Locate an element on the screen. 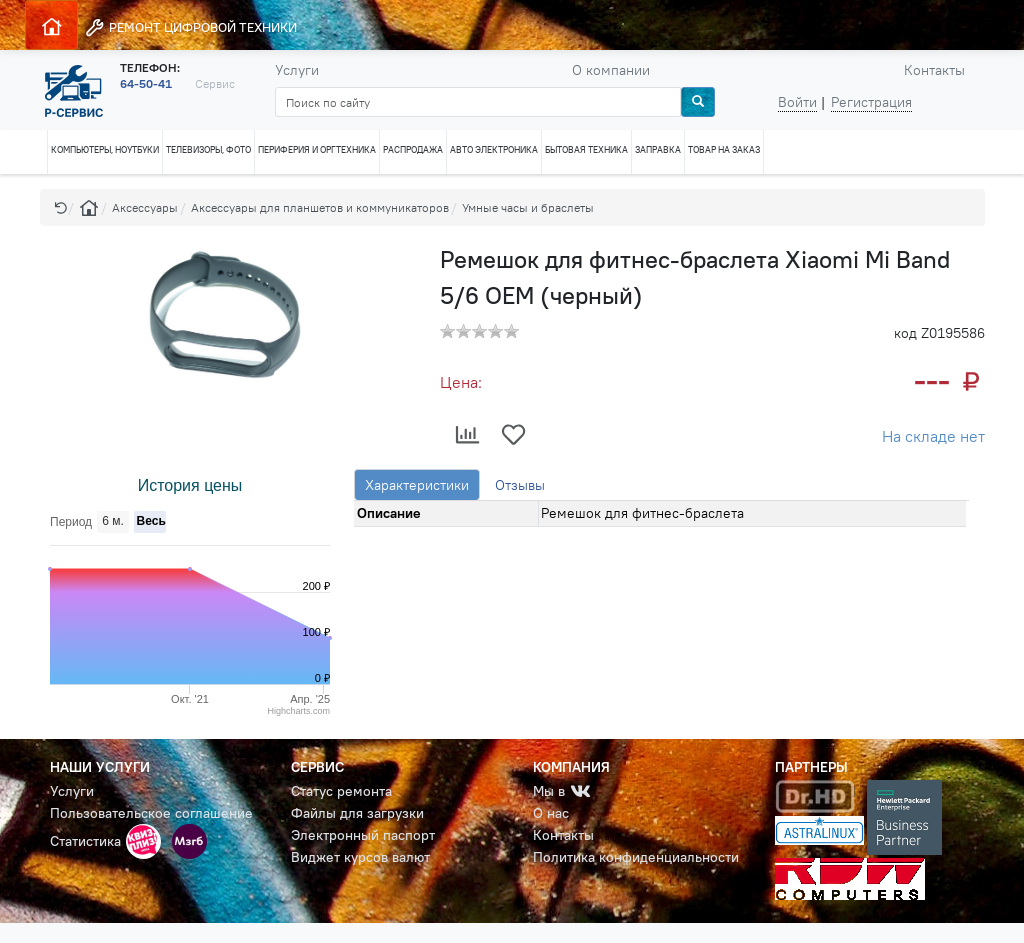 This screenshot has height=943, width=1024. Статус ремонта is located at coordinates (341, 791).